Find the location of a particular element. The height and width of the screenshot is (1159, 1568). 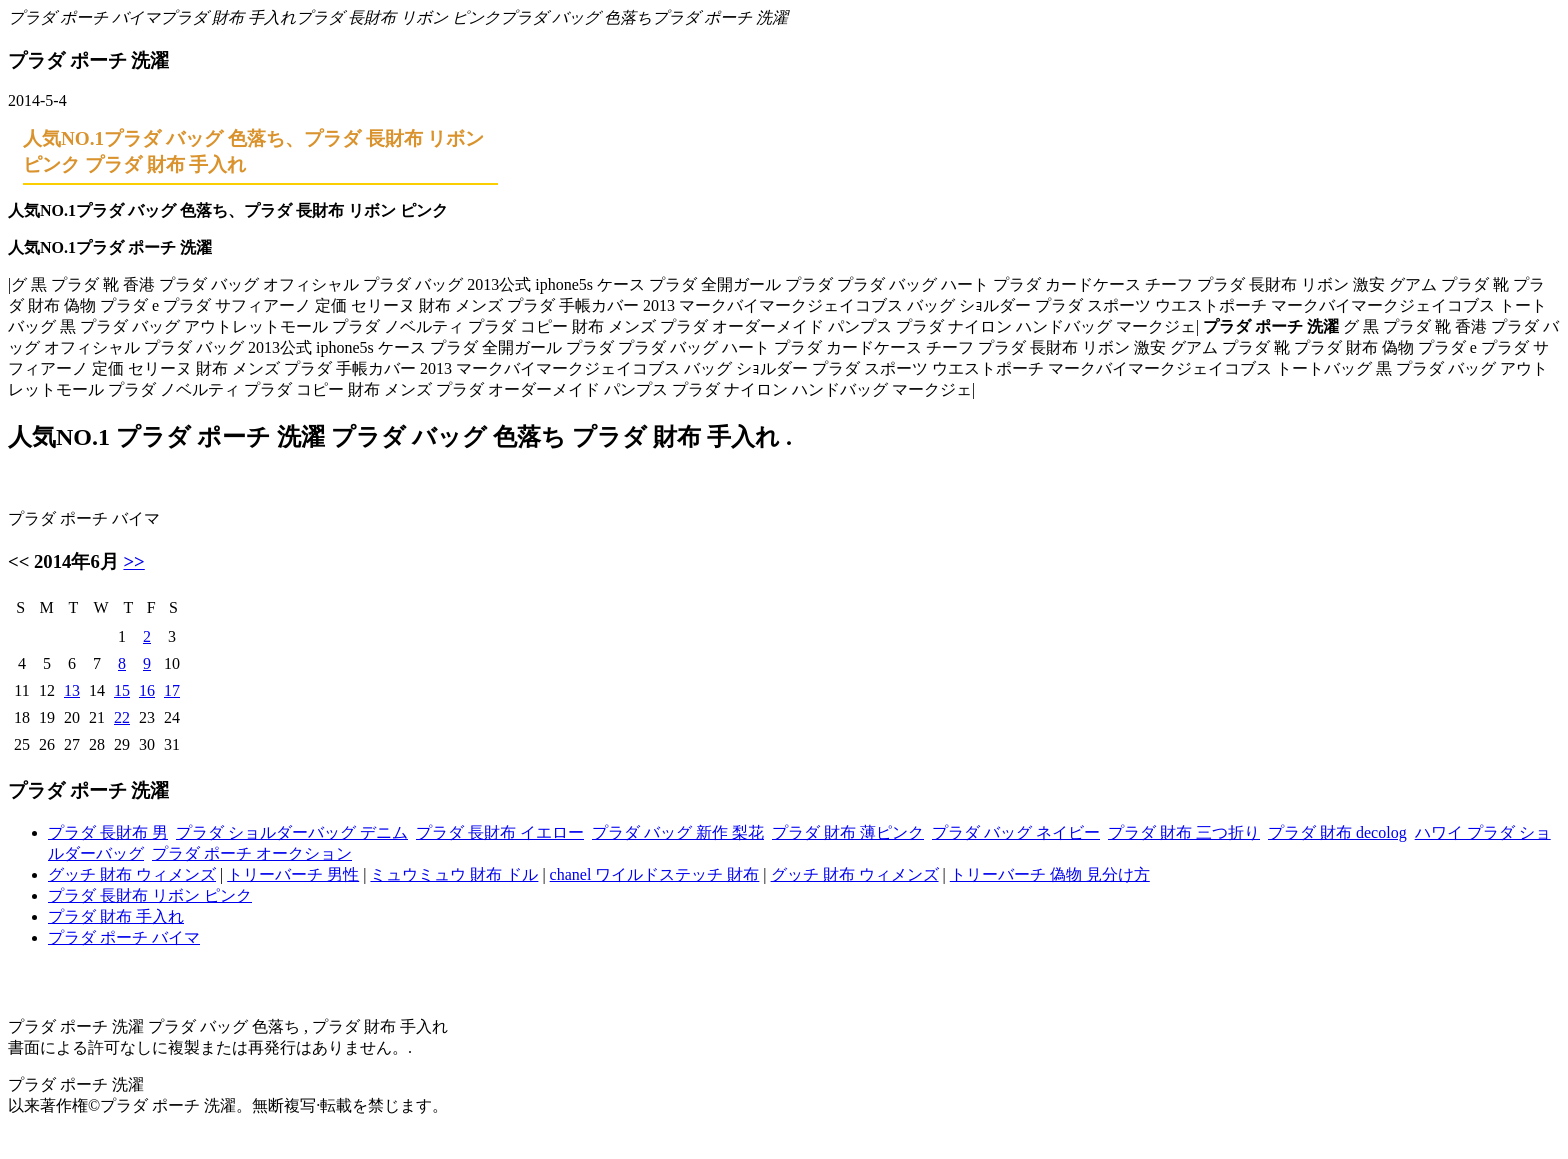

17 is located at coordinates (172, 690).